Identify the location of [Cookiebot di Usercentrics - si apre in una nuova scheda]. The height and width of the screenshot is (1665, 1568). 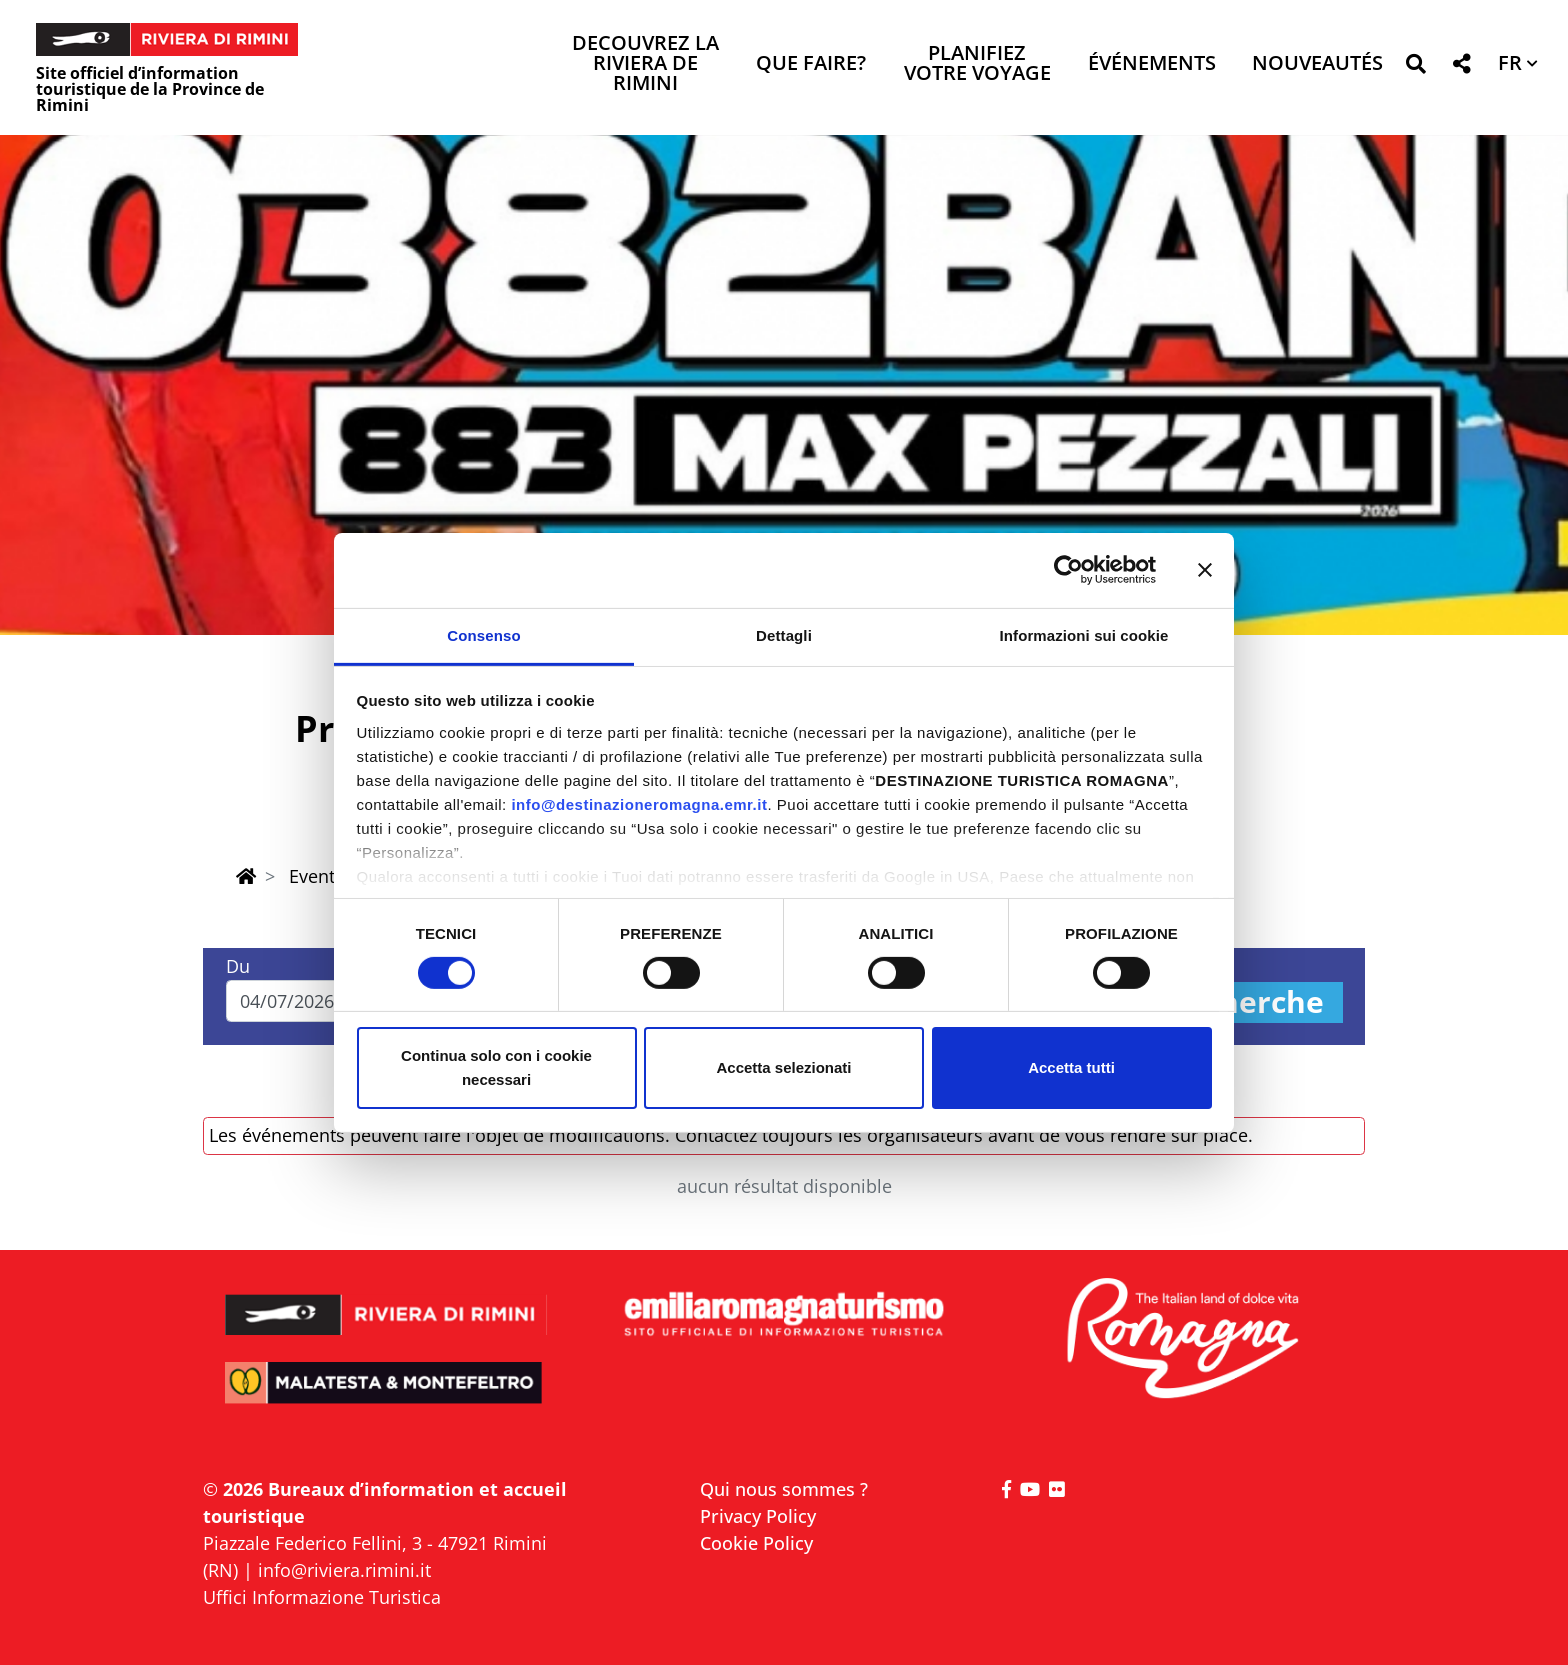
(1068, 570).